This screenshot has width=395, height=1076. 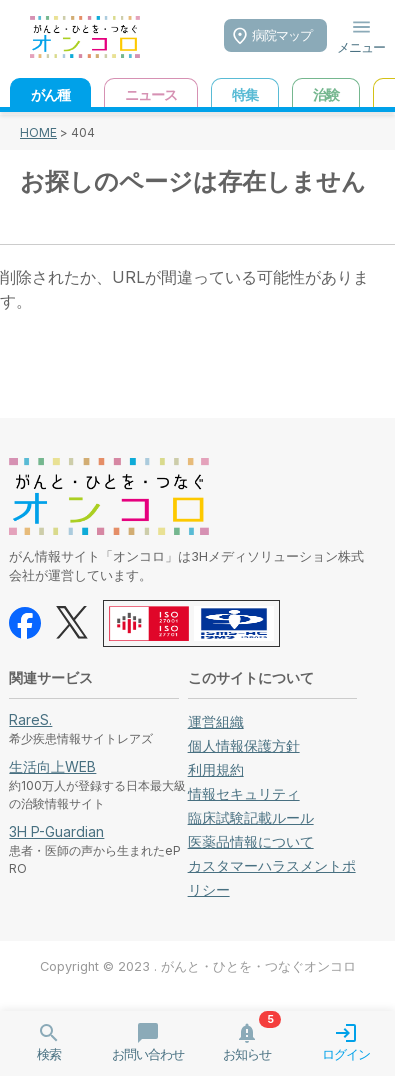 What do you see at coordinates (198, 966) in the screenshot?
I see `Copyright © 2023 . がんと・ひとを・つなぐオンコロ` at bounding box center [198, 966].